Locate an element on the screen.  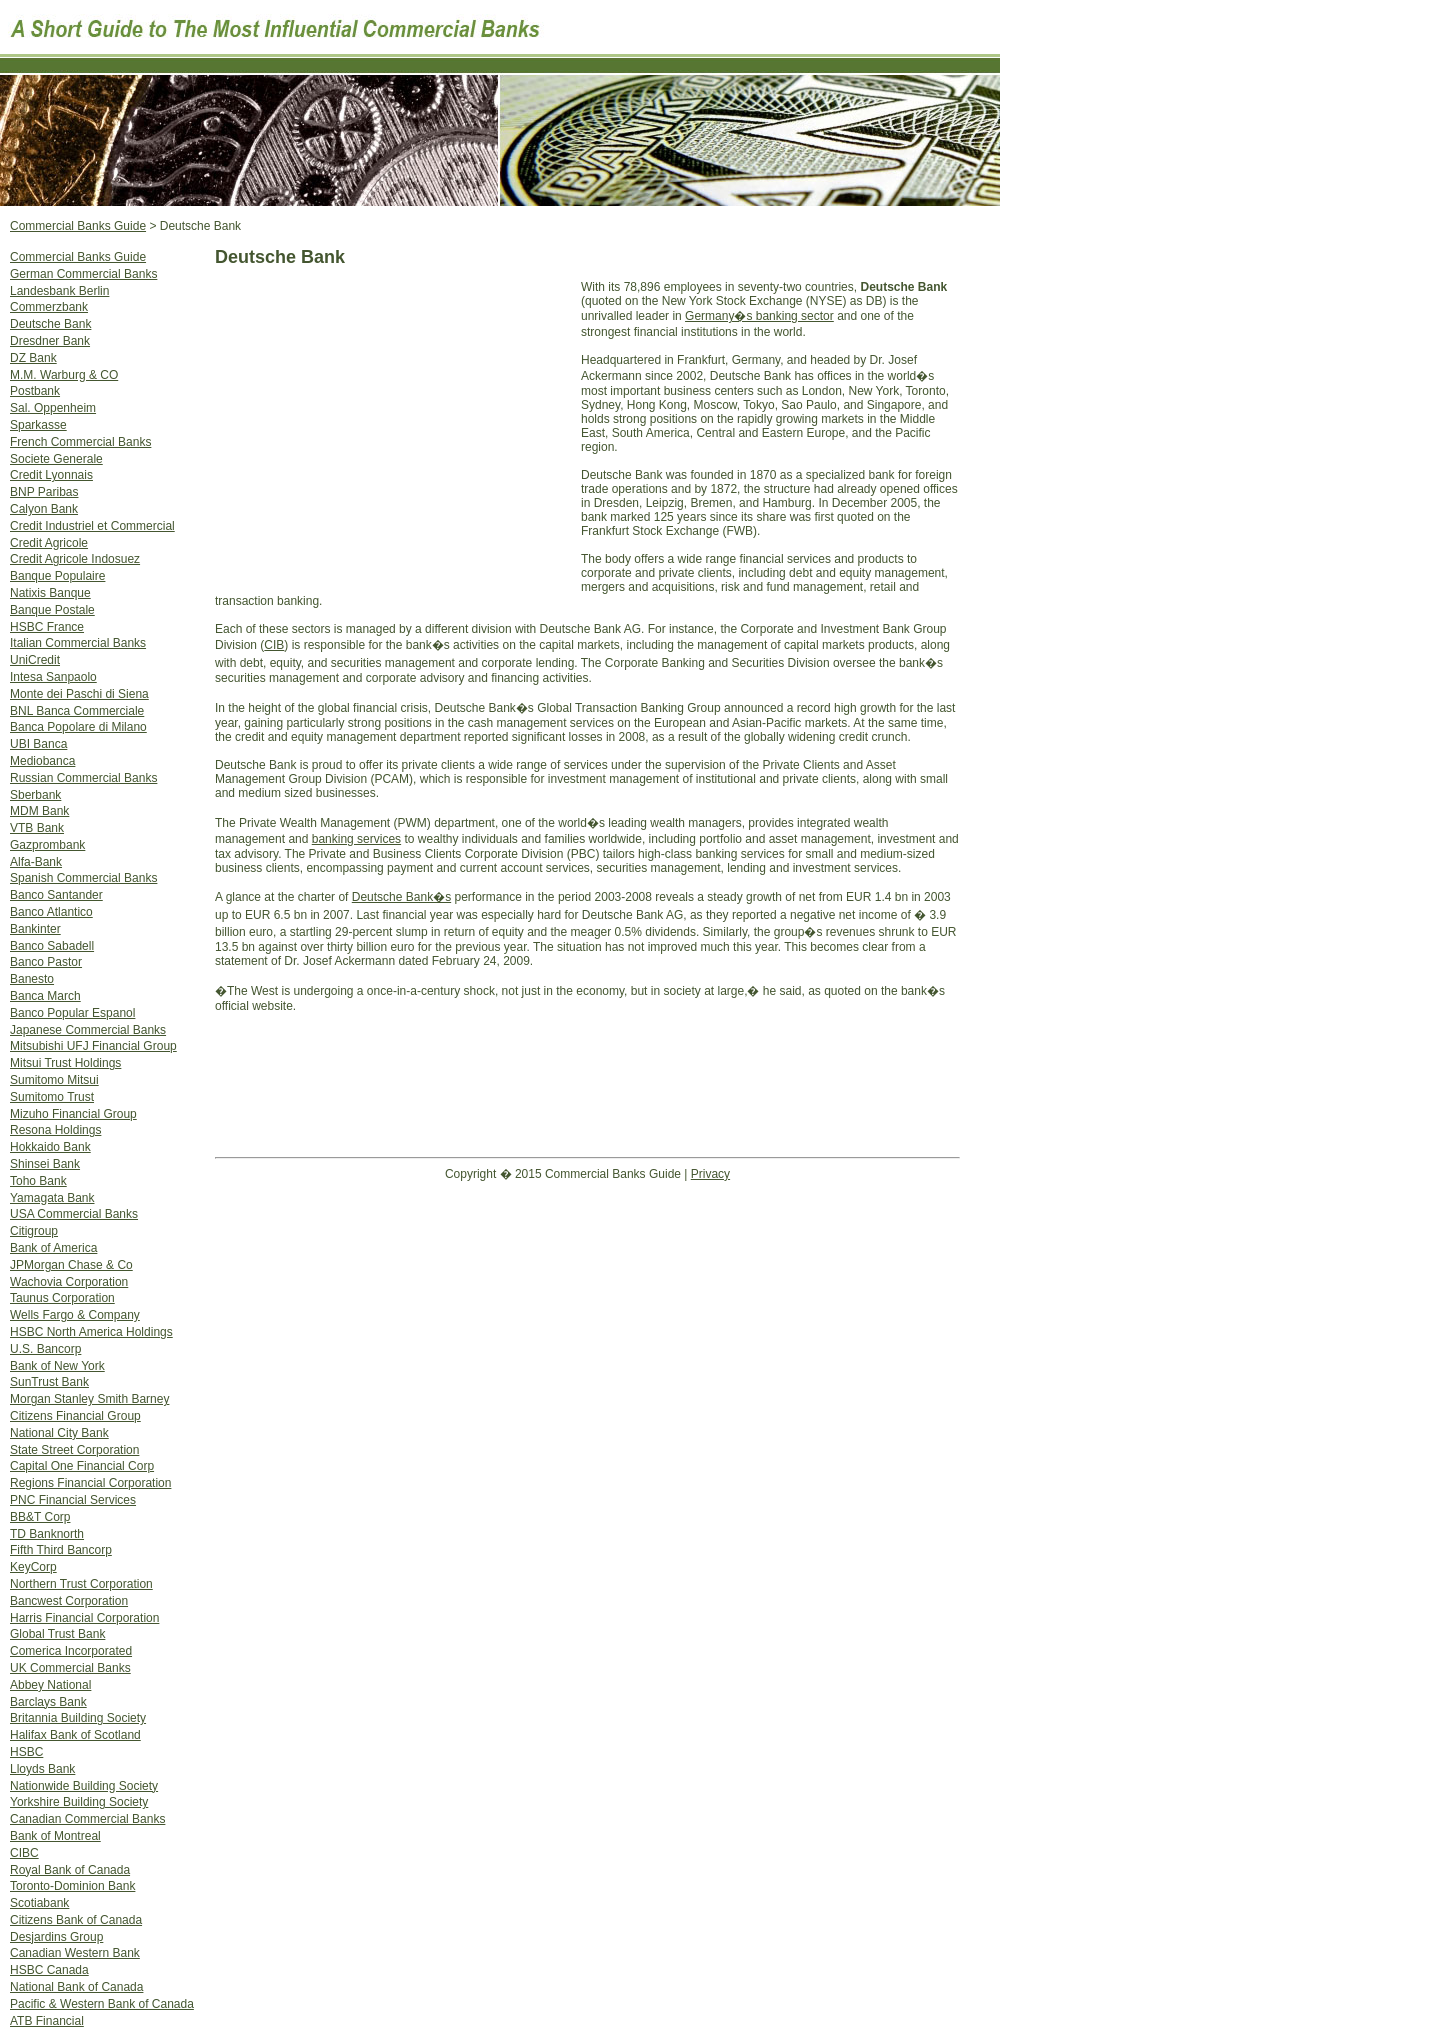
UBI Banca is located at coordinates (38, 744).